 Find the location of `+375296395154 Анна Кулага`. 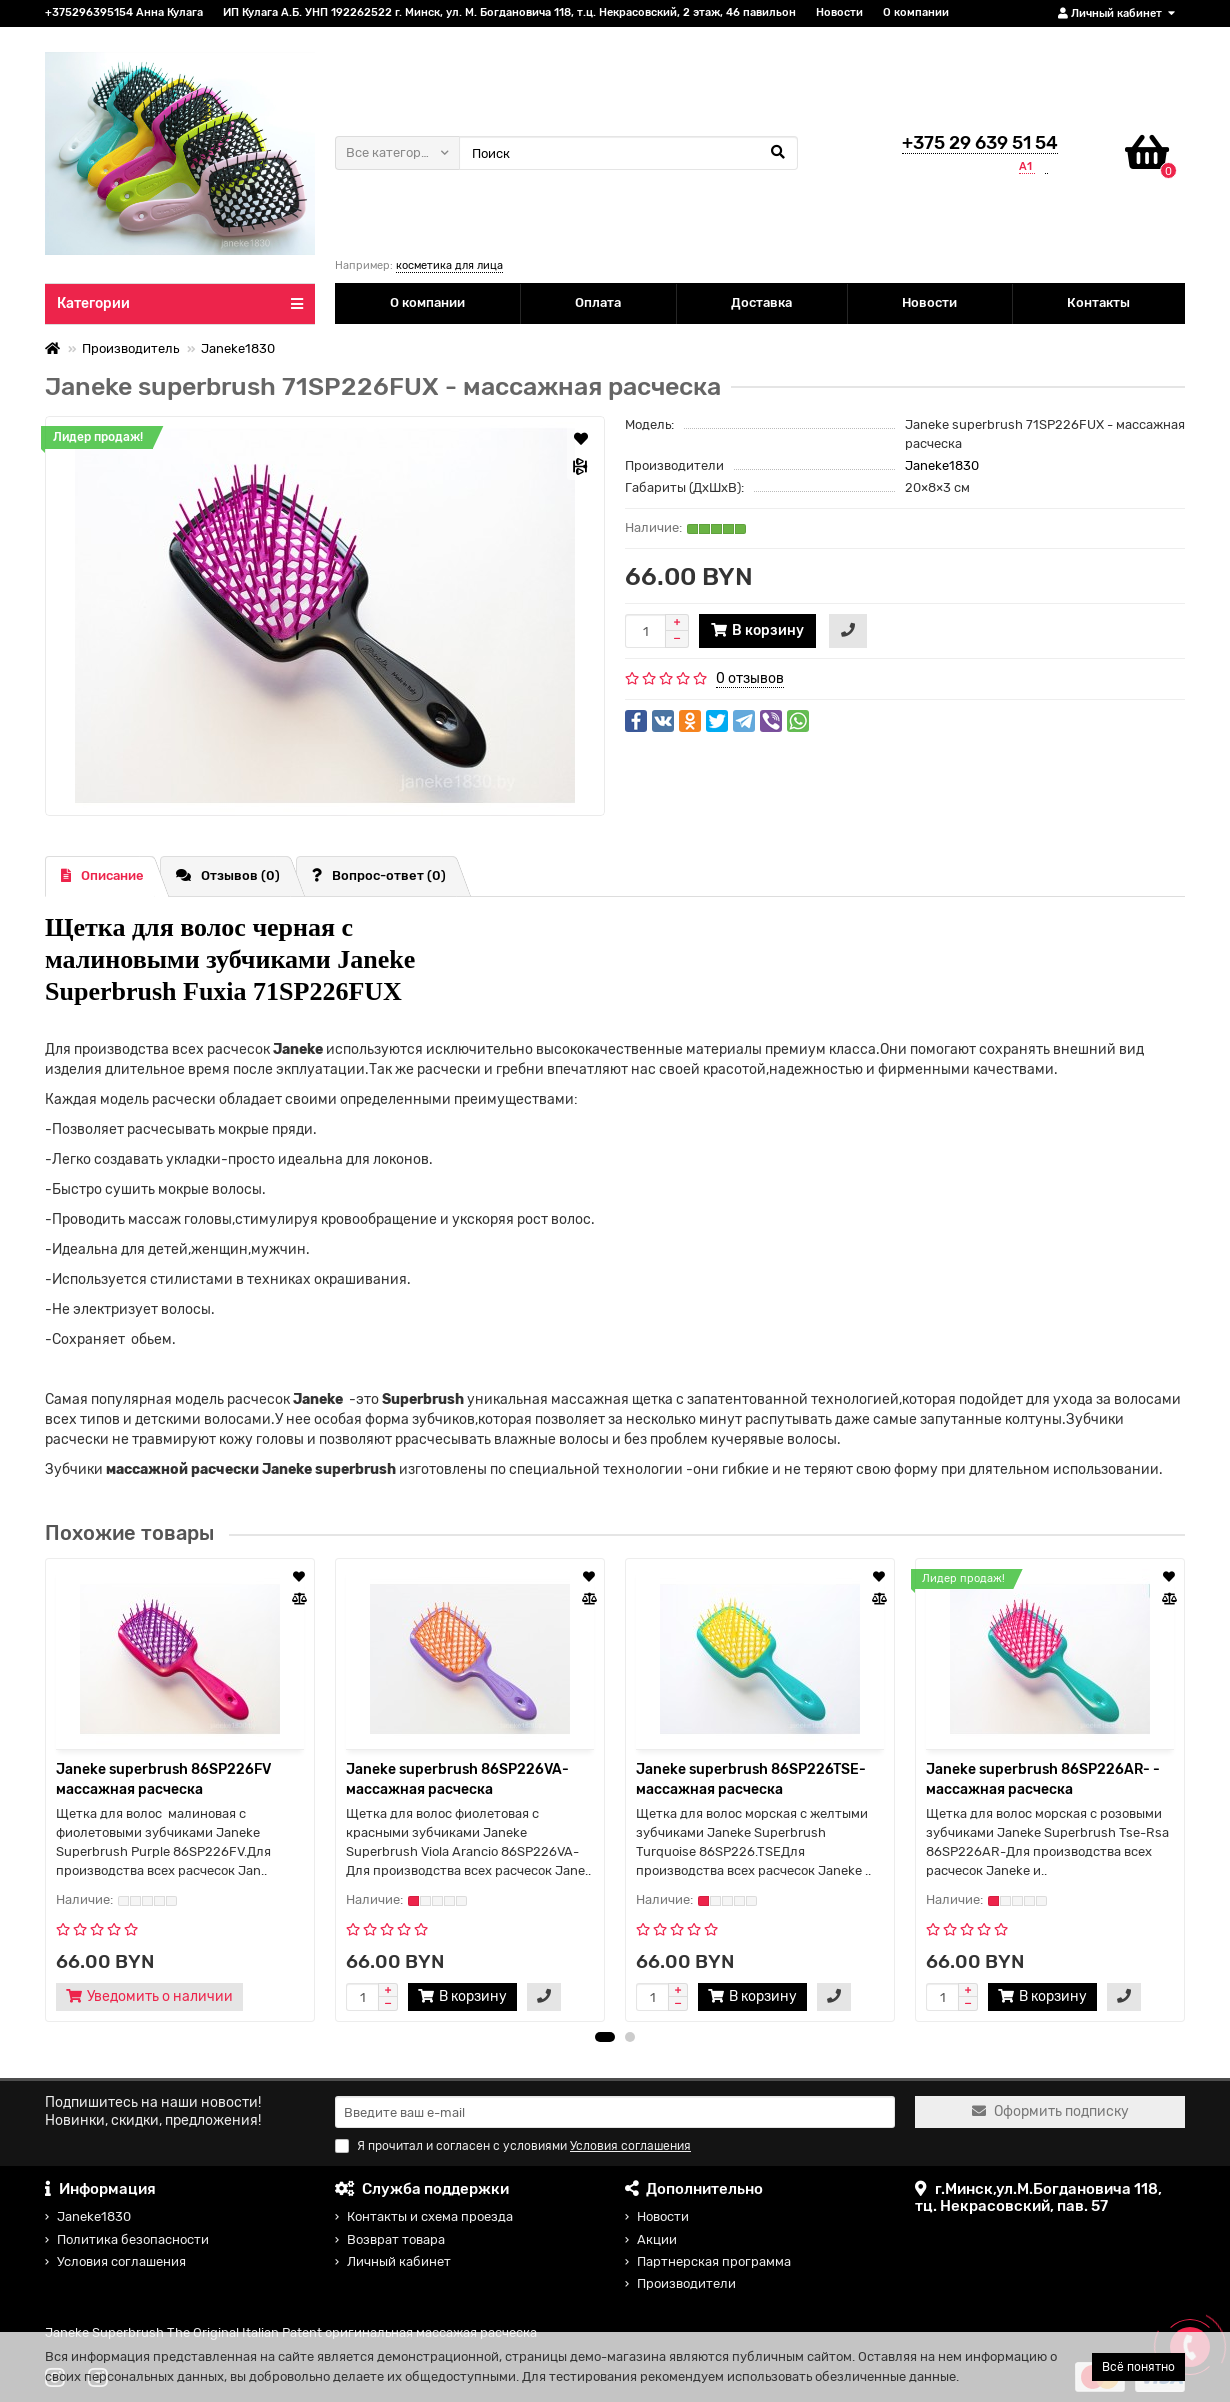

+375296395154 Анна Кулага is located at coordinates (124, 12).